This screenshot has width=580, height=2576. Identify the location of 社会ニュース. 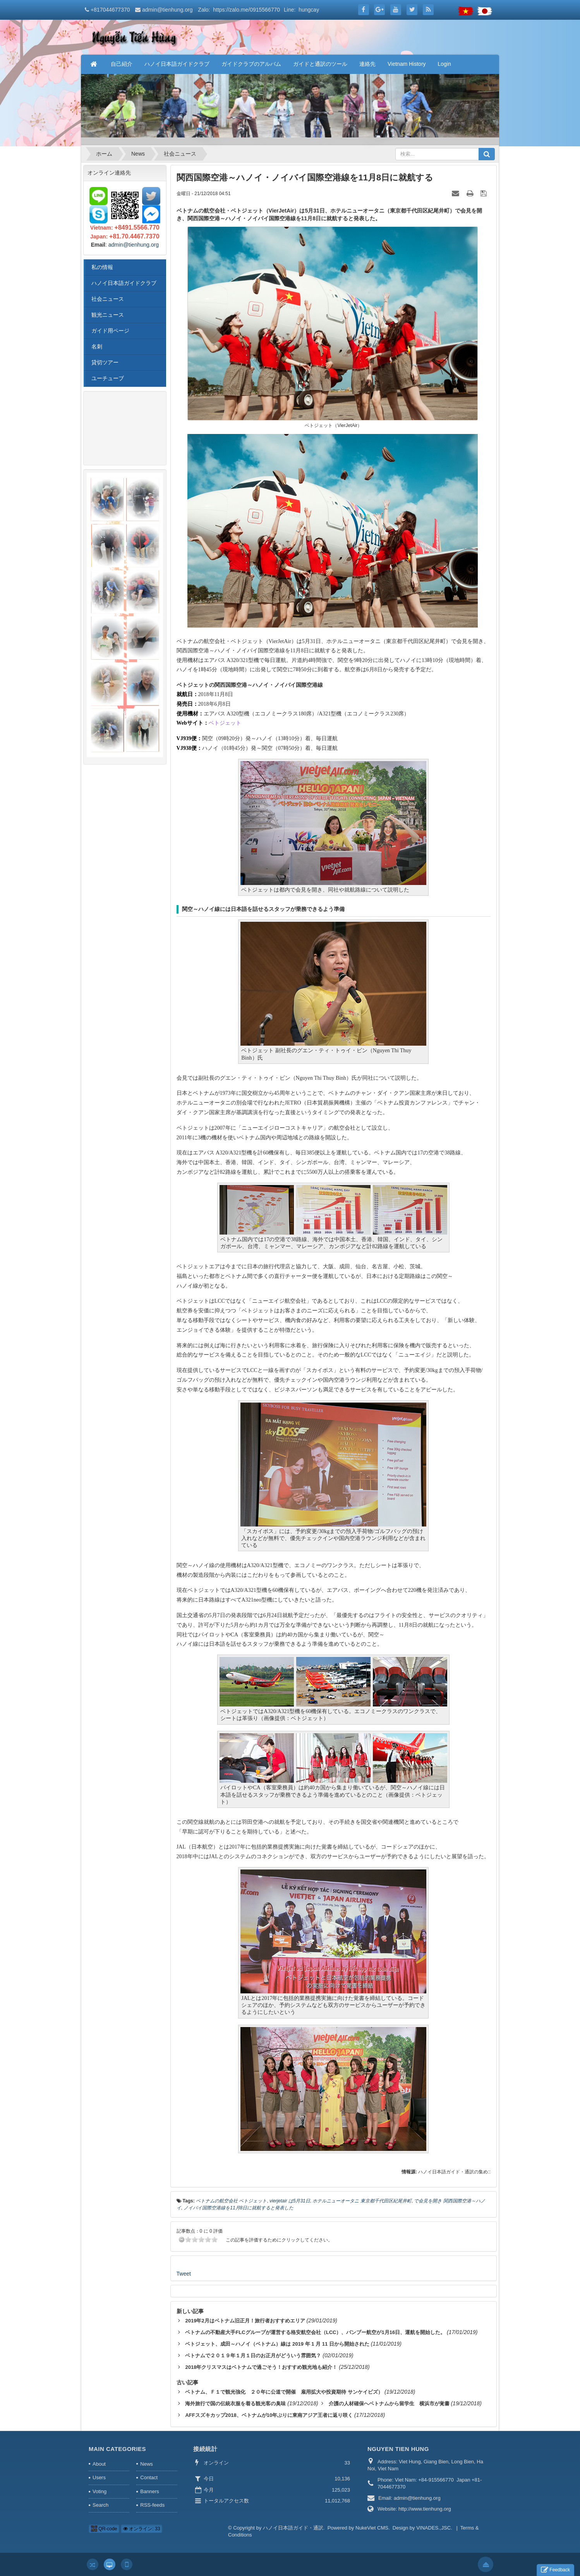
(107, 299).